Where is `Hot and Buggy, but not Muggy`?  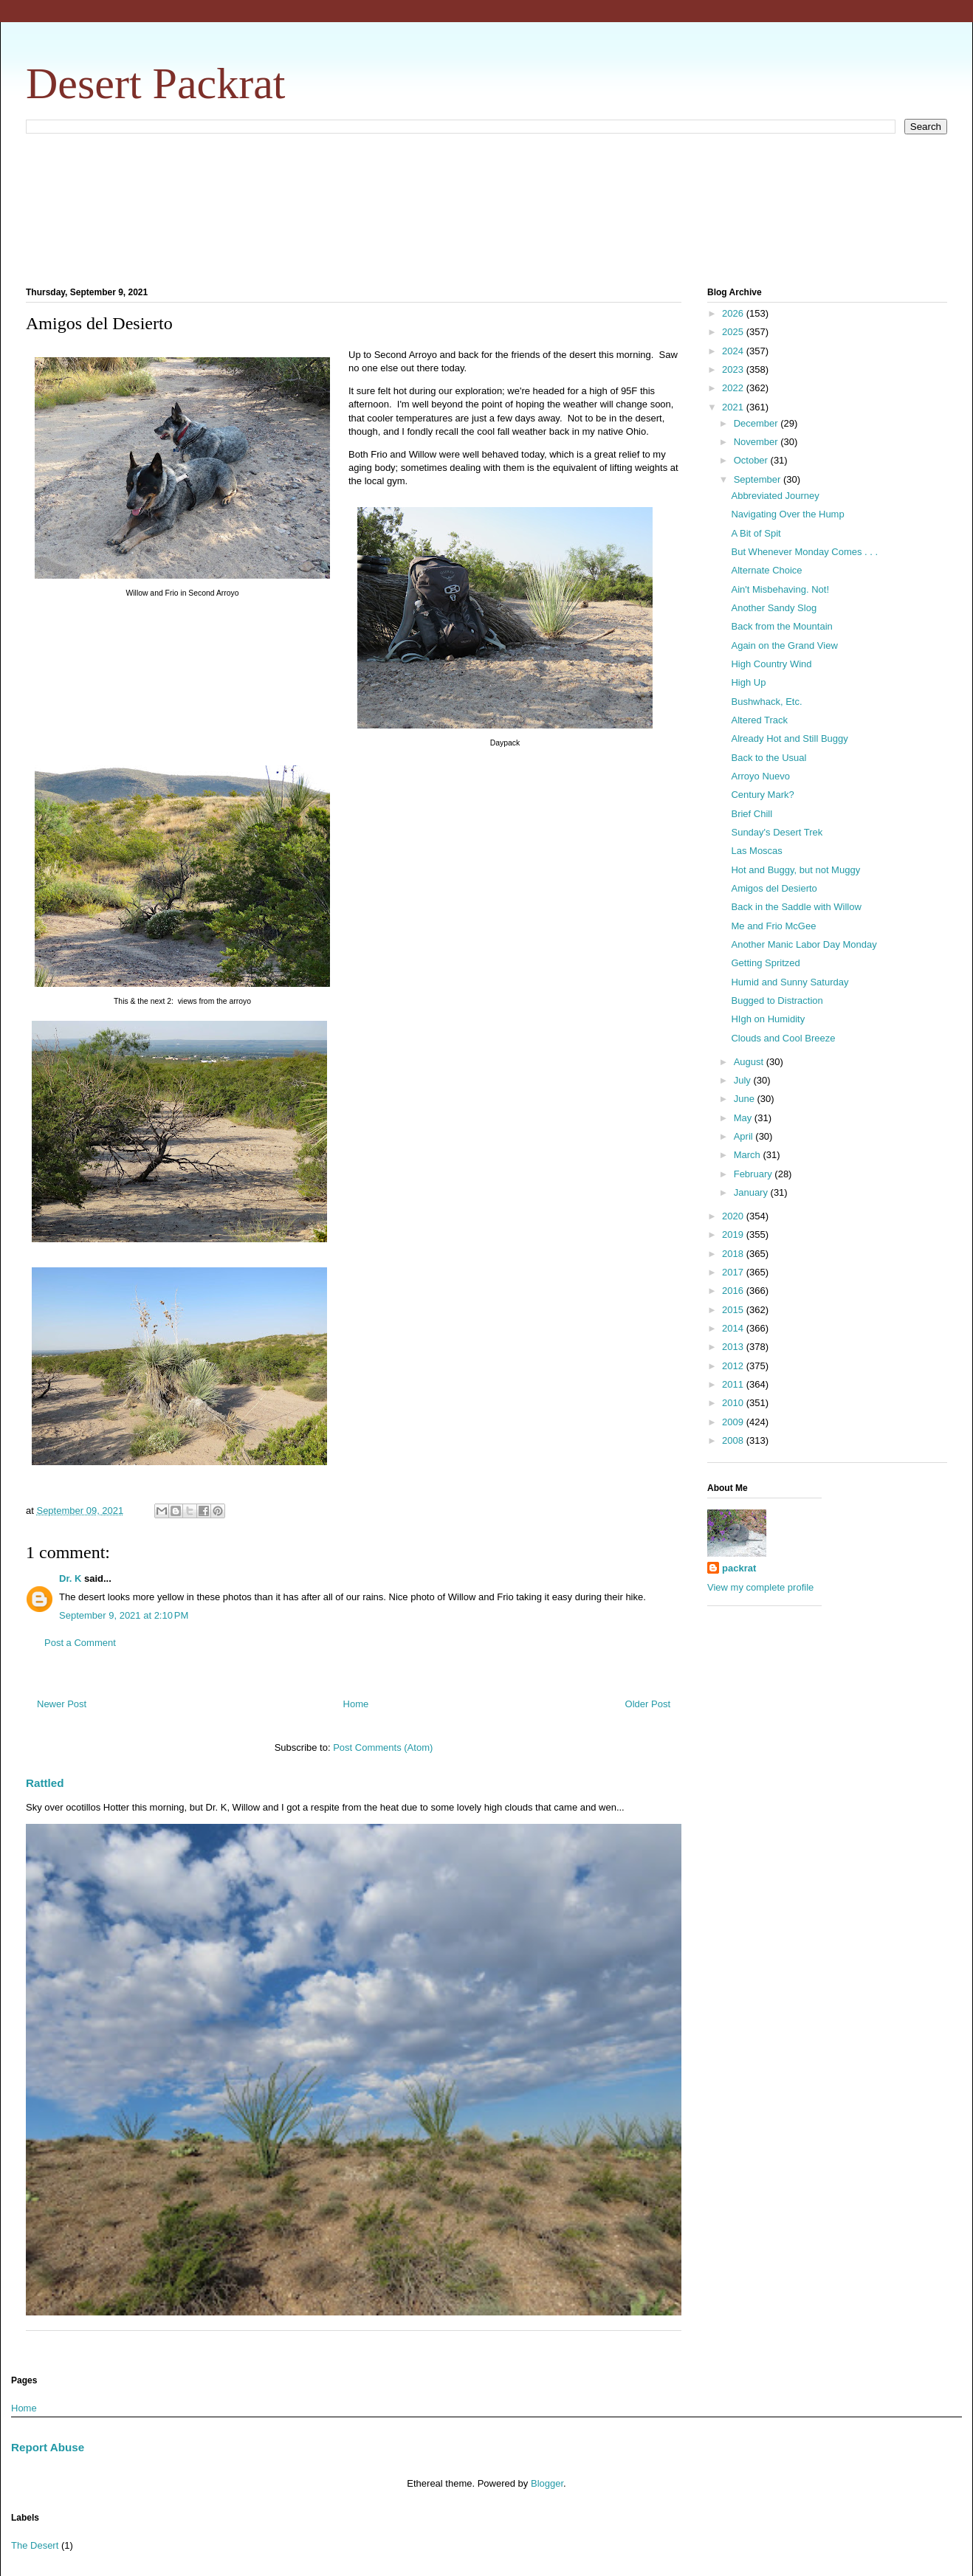
Hot and Buggy, but not Muggy is located at coordinates (795, 869).